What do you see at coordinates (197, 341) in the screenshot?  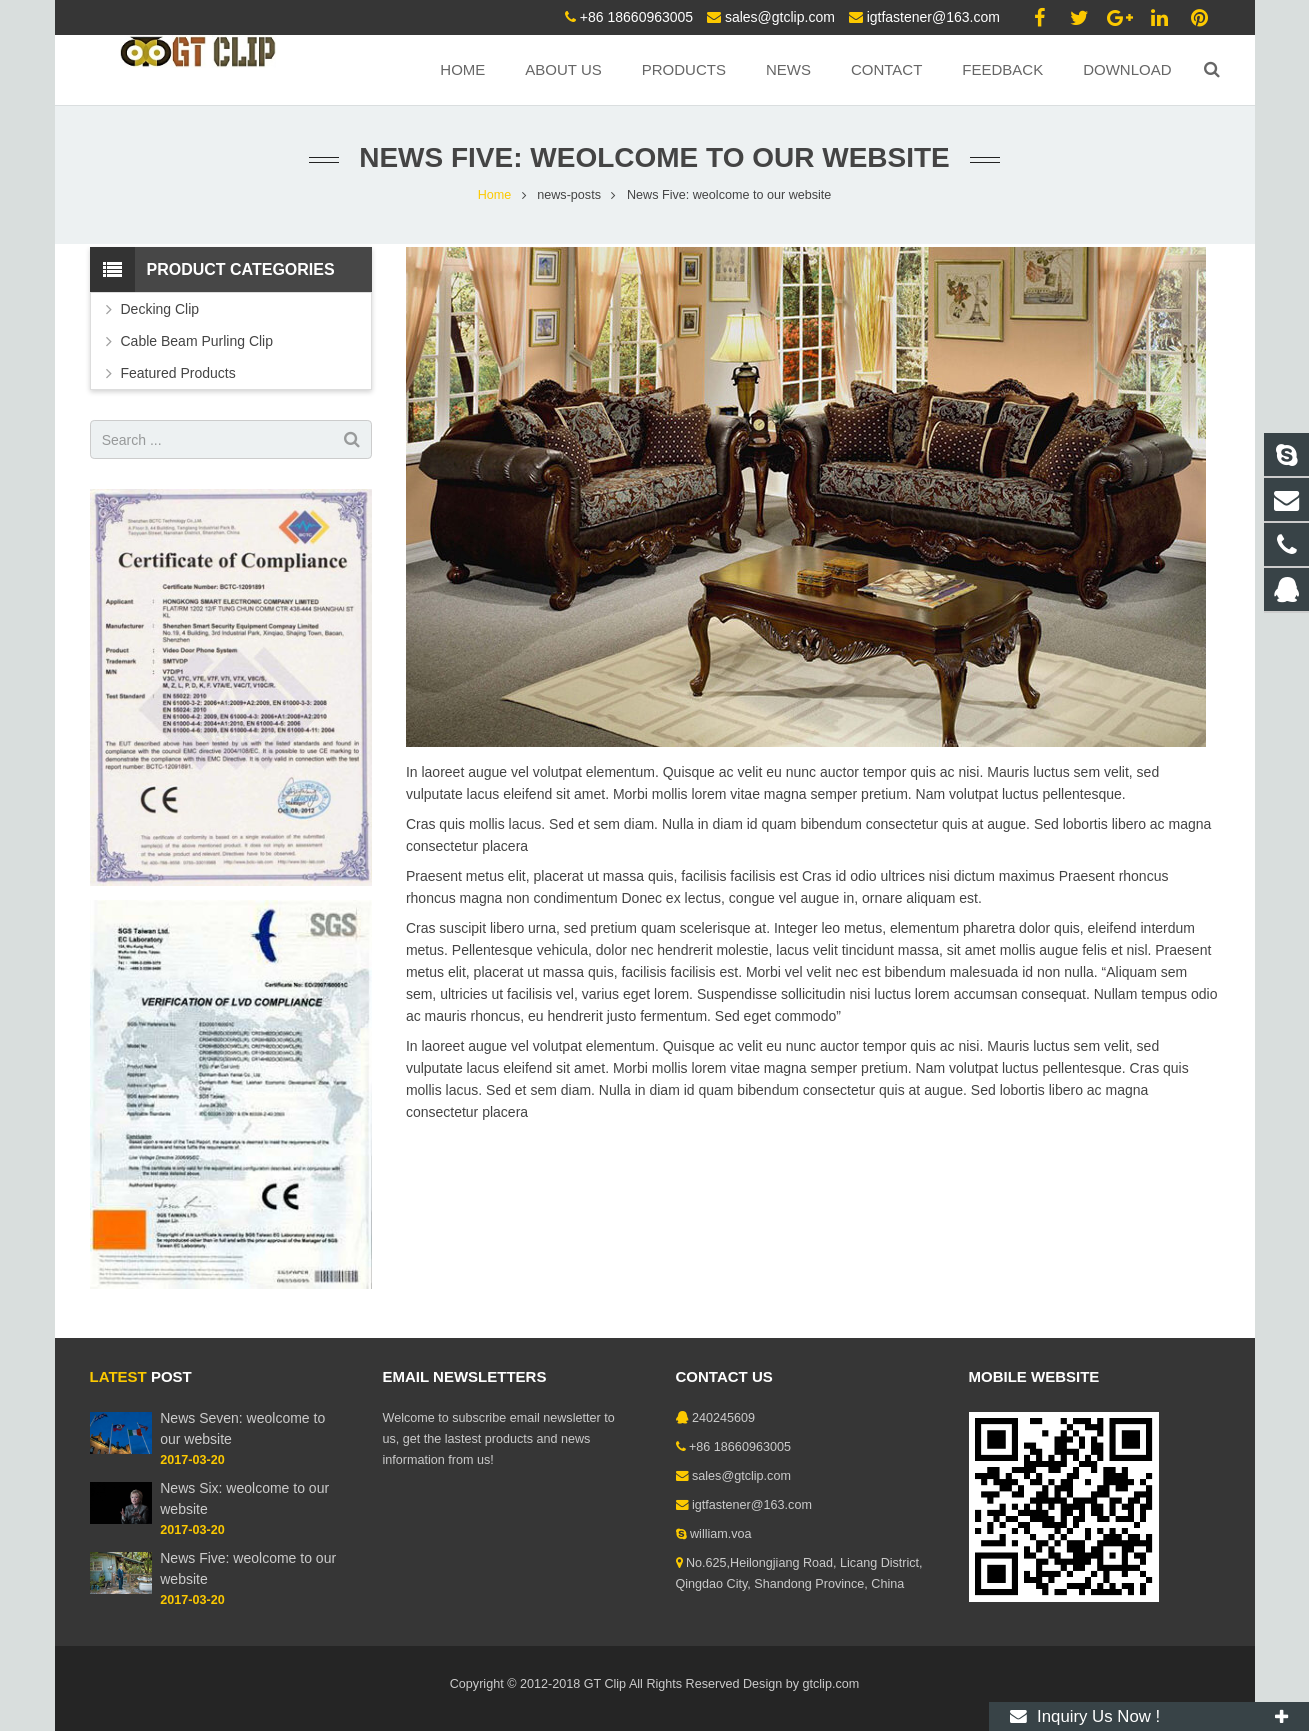 I see `Cable Beam Purling Clip` at bounding box center [197, 341].